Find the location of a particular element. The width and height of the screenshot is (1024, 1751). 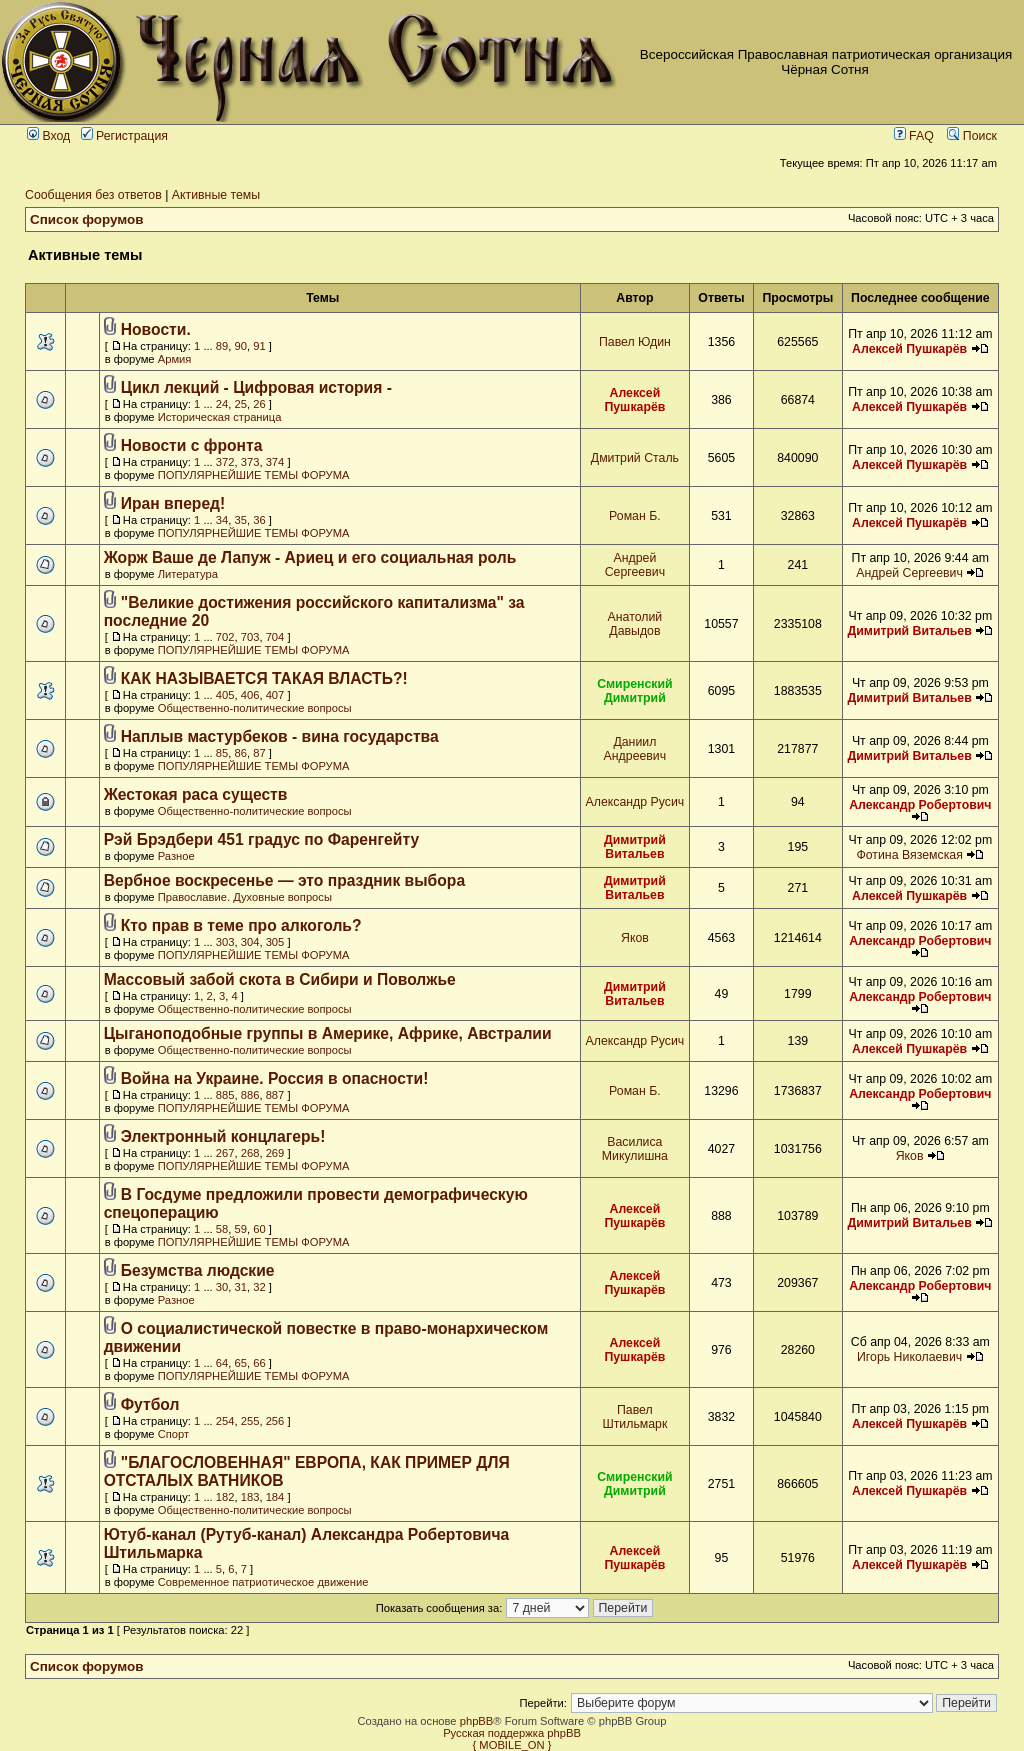

Андрей Сергеевич is located at coordinates (635, 565).